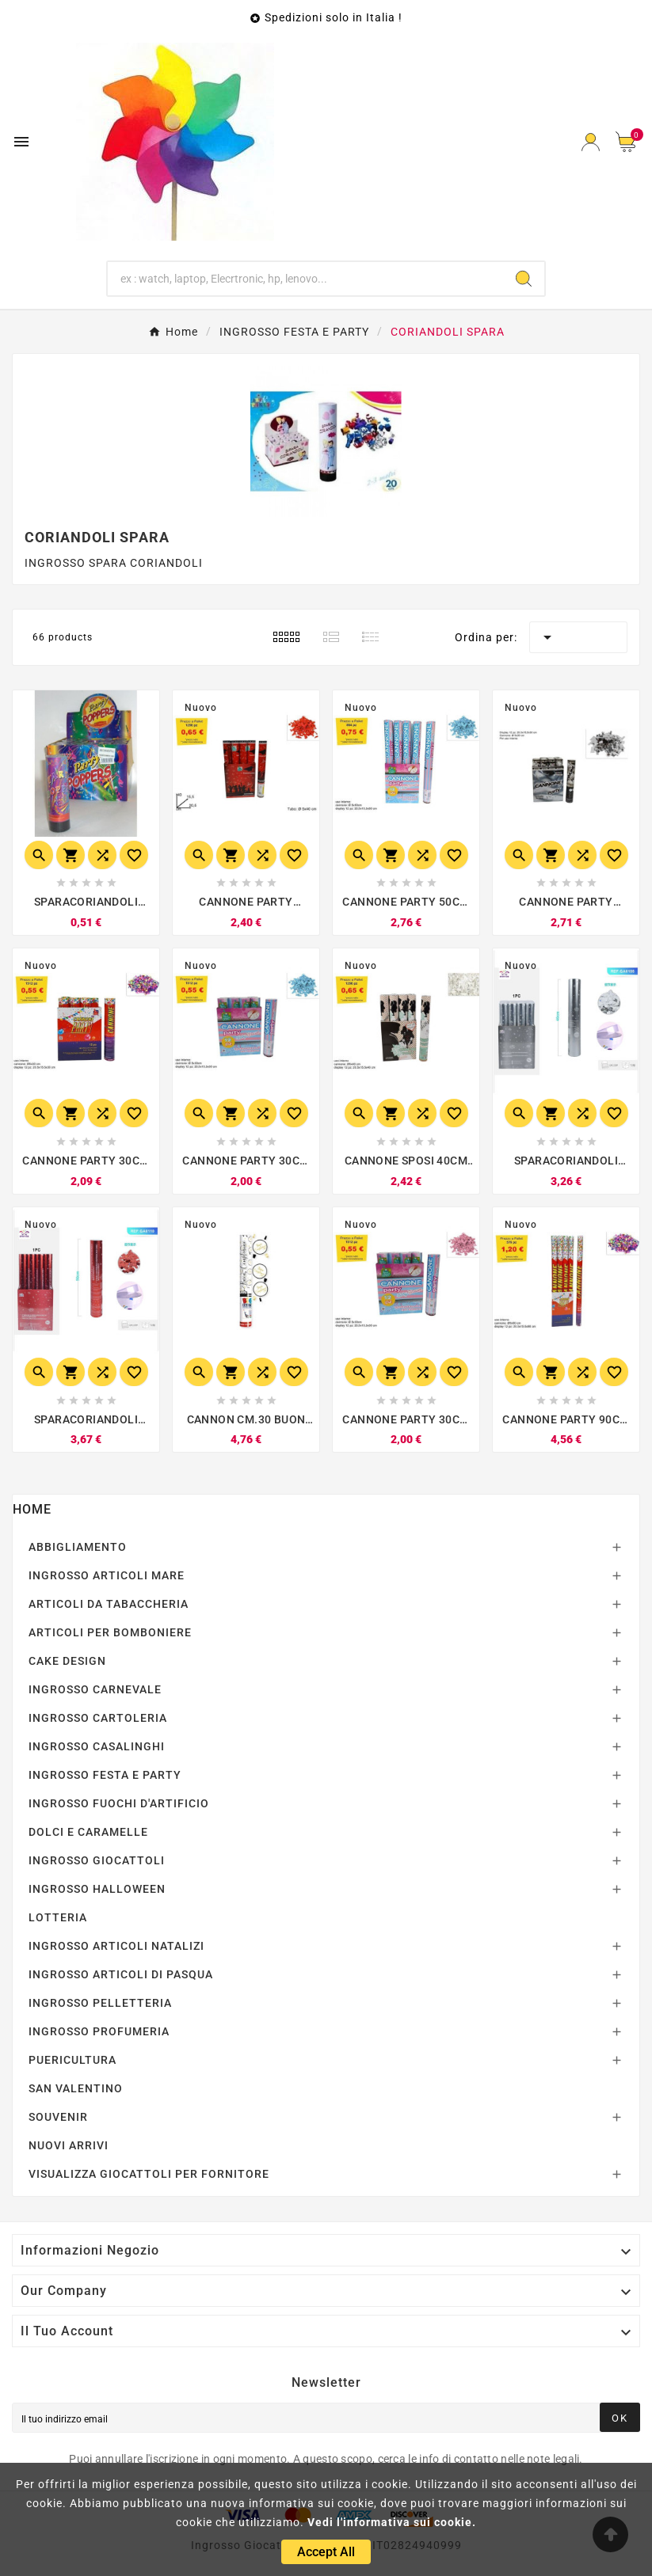 This screenshot has height=2576, width=652. Describe the element at coordinates (119, 1803) in the screenshot. I see `INGROSSO FUOCHI D'ARTIFICIO` at that location.